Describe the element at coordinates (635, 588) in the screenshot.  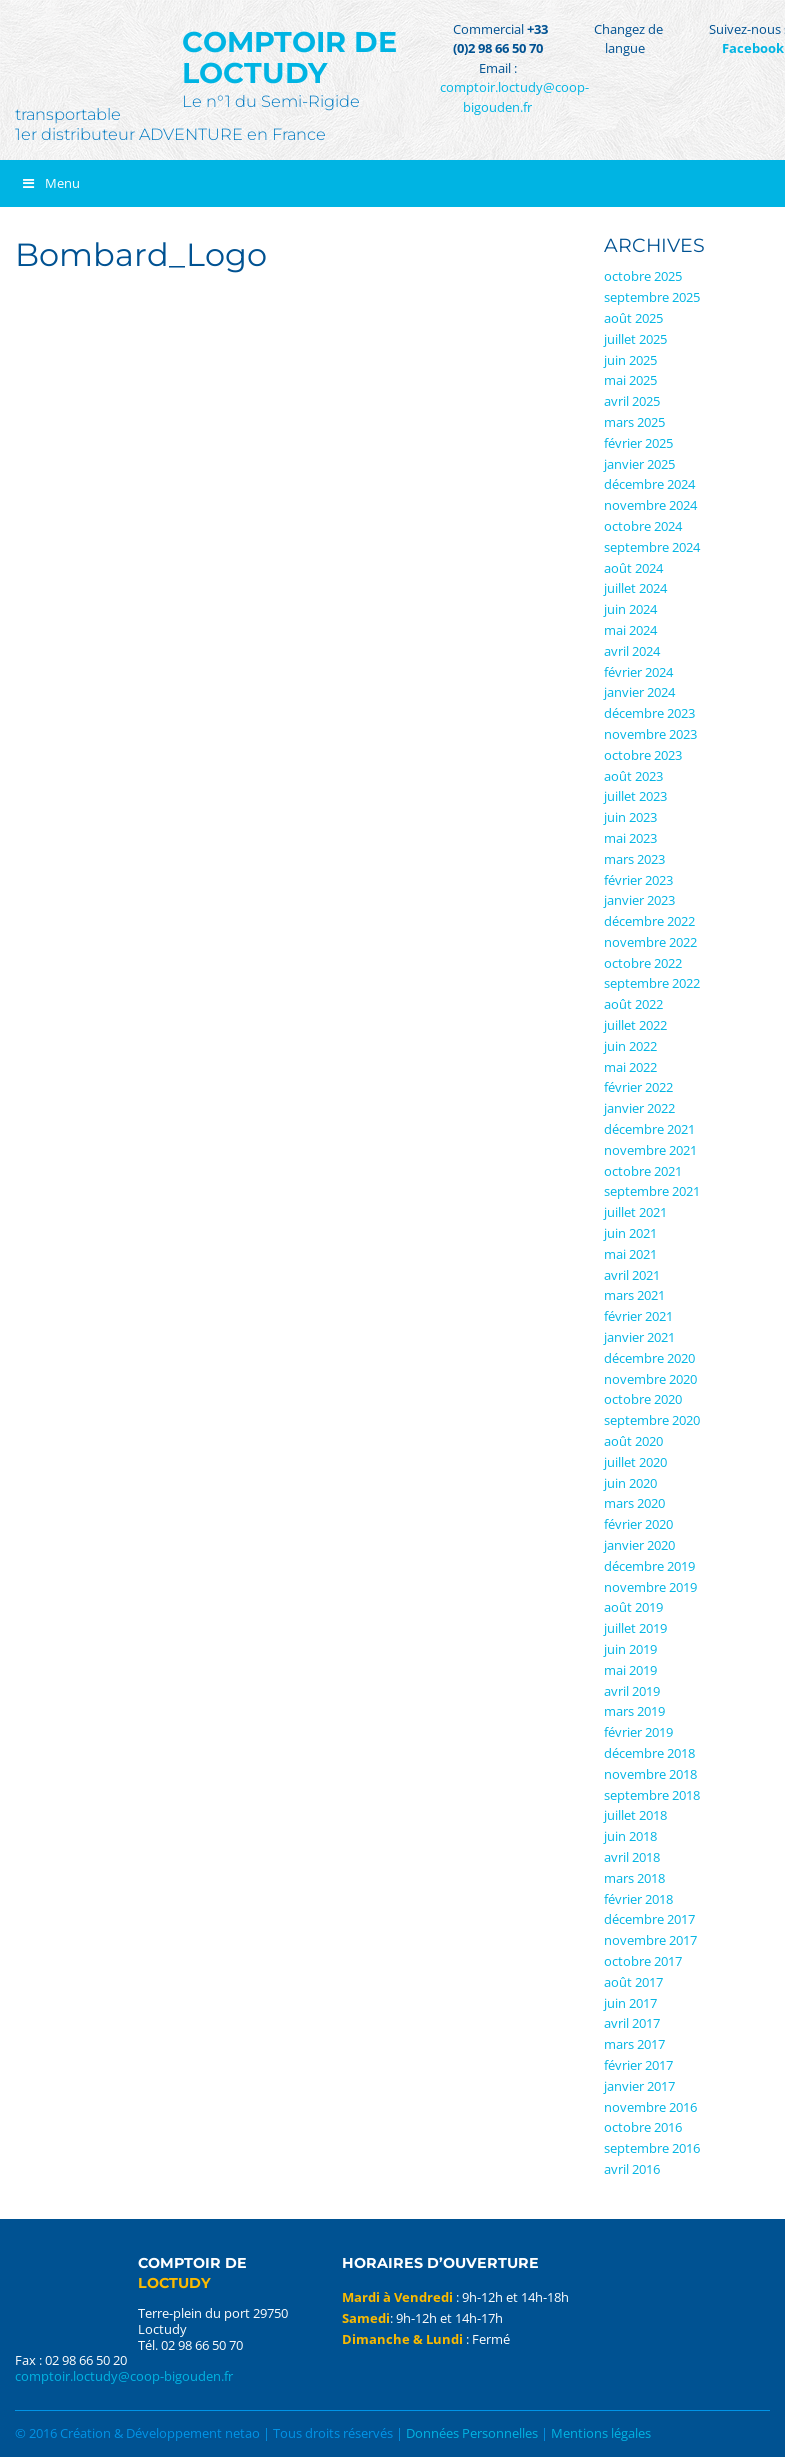
I see `juillet 2024` at that location.